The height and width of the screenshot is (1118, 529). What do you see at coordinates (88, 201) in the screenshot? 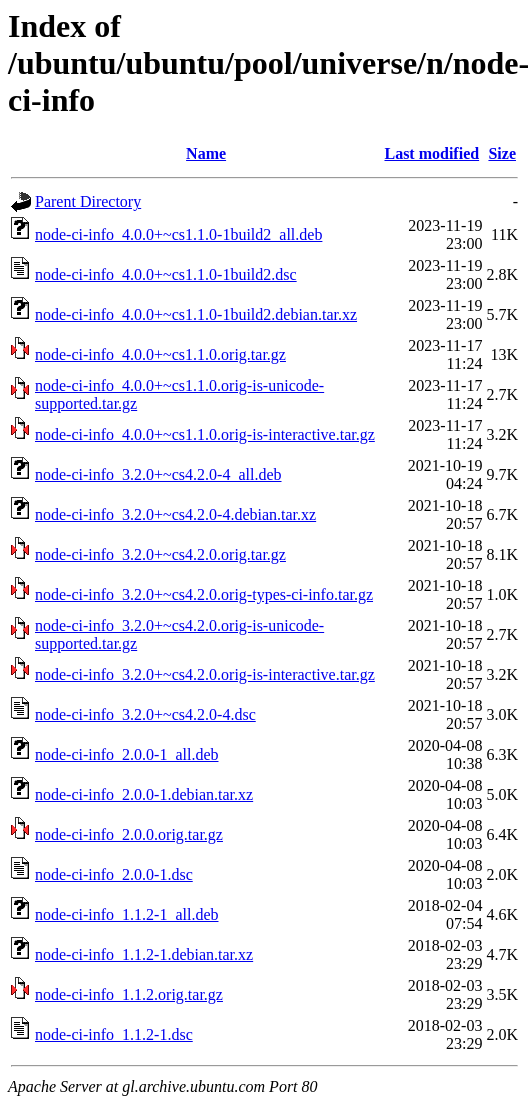
I see `Parent Directory` at bounding box center [88, 201].